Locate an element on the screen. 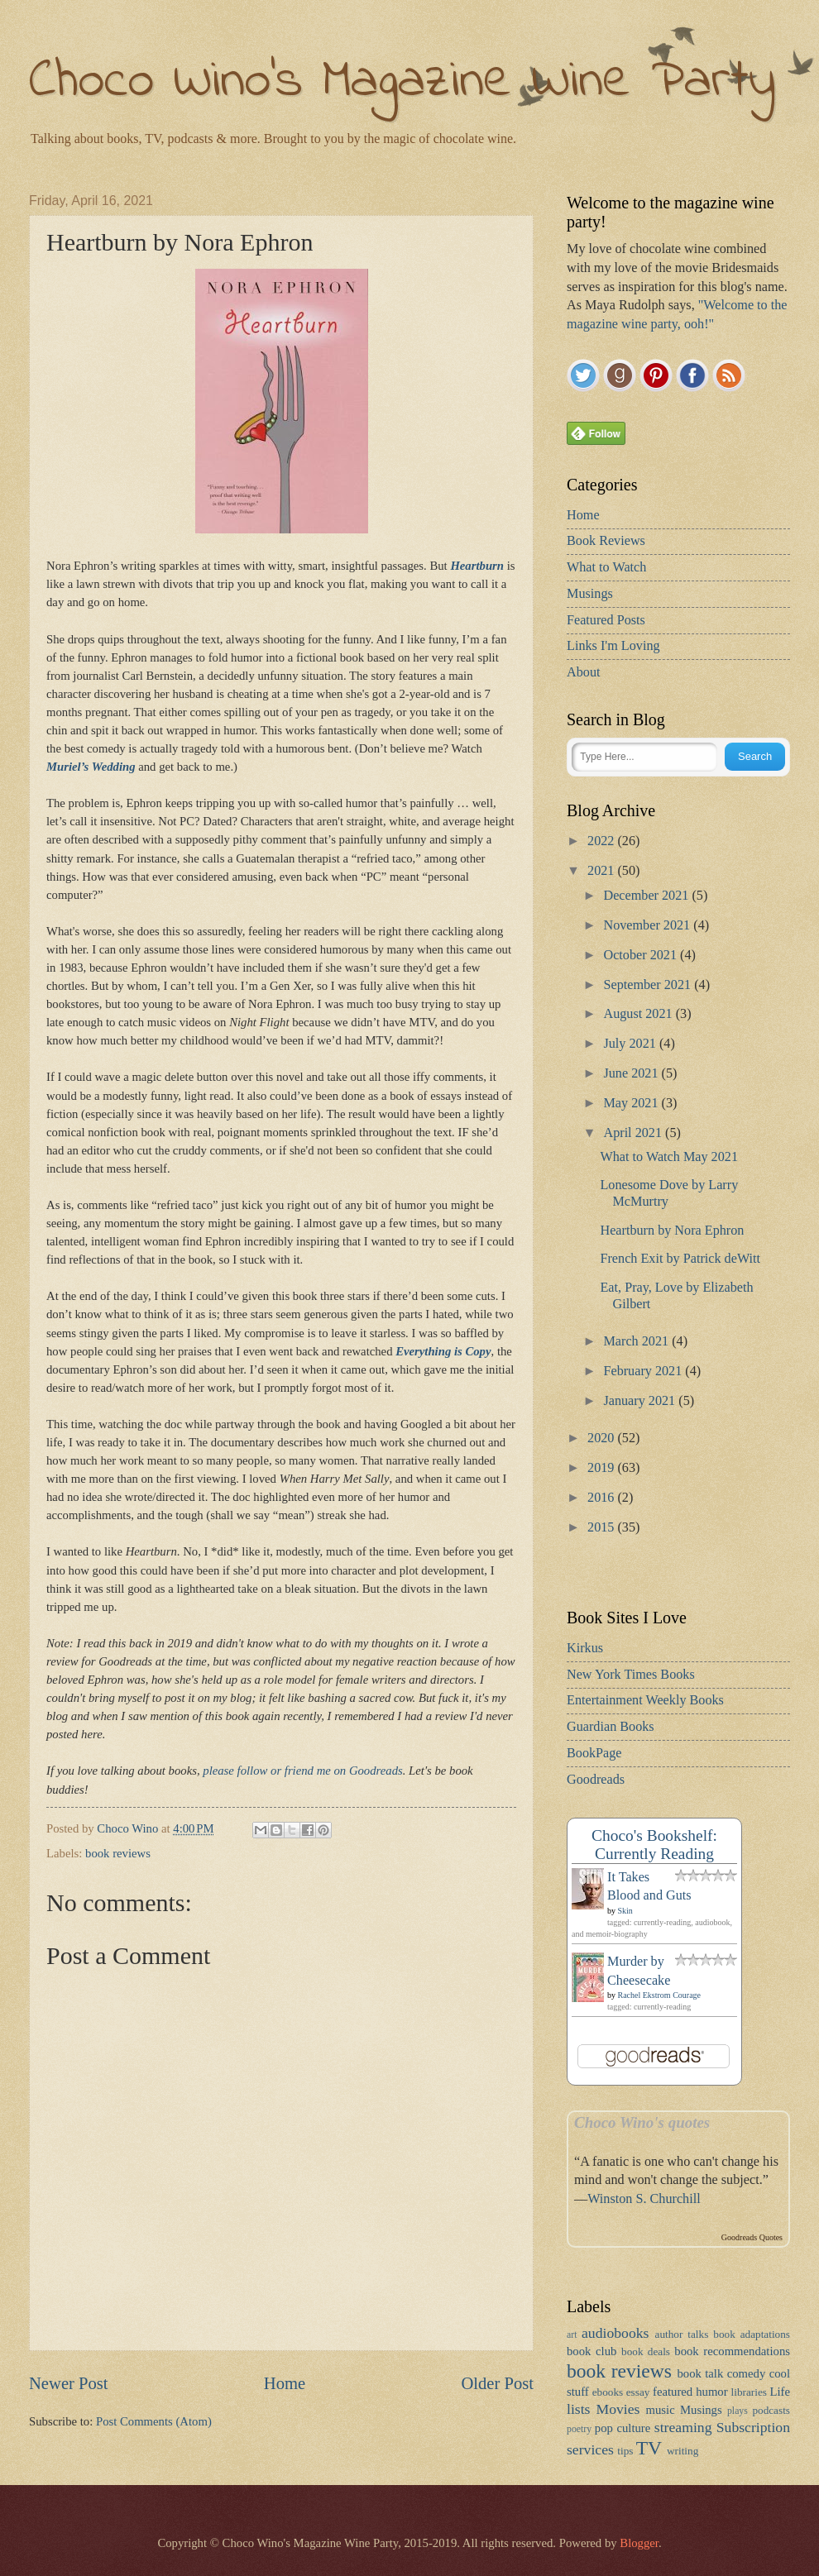 The height and width of the screenshot is (2576, 819). Winston S. Churchill is located at coordinates (644, 2198).